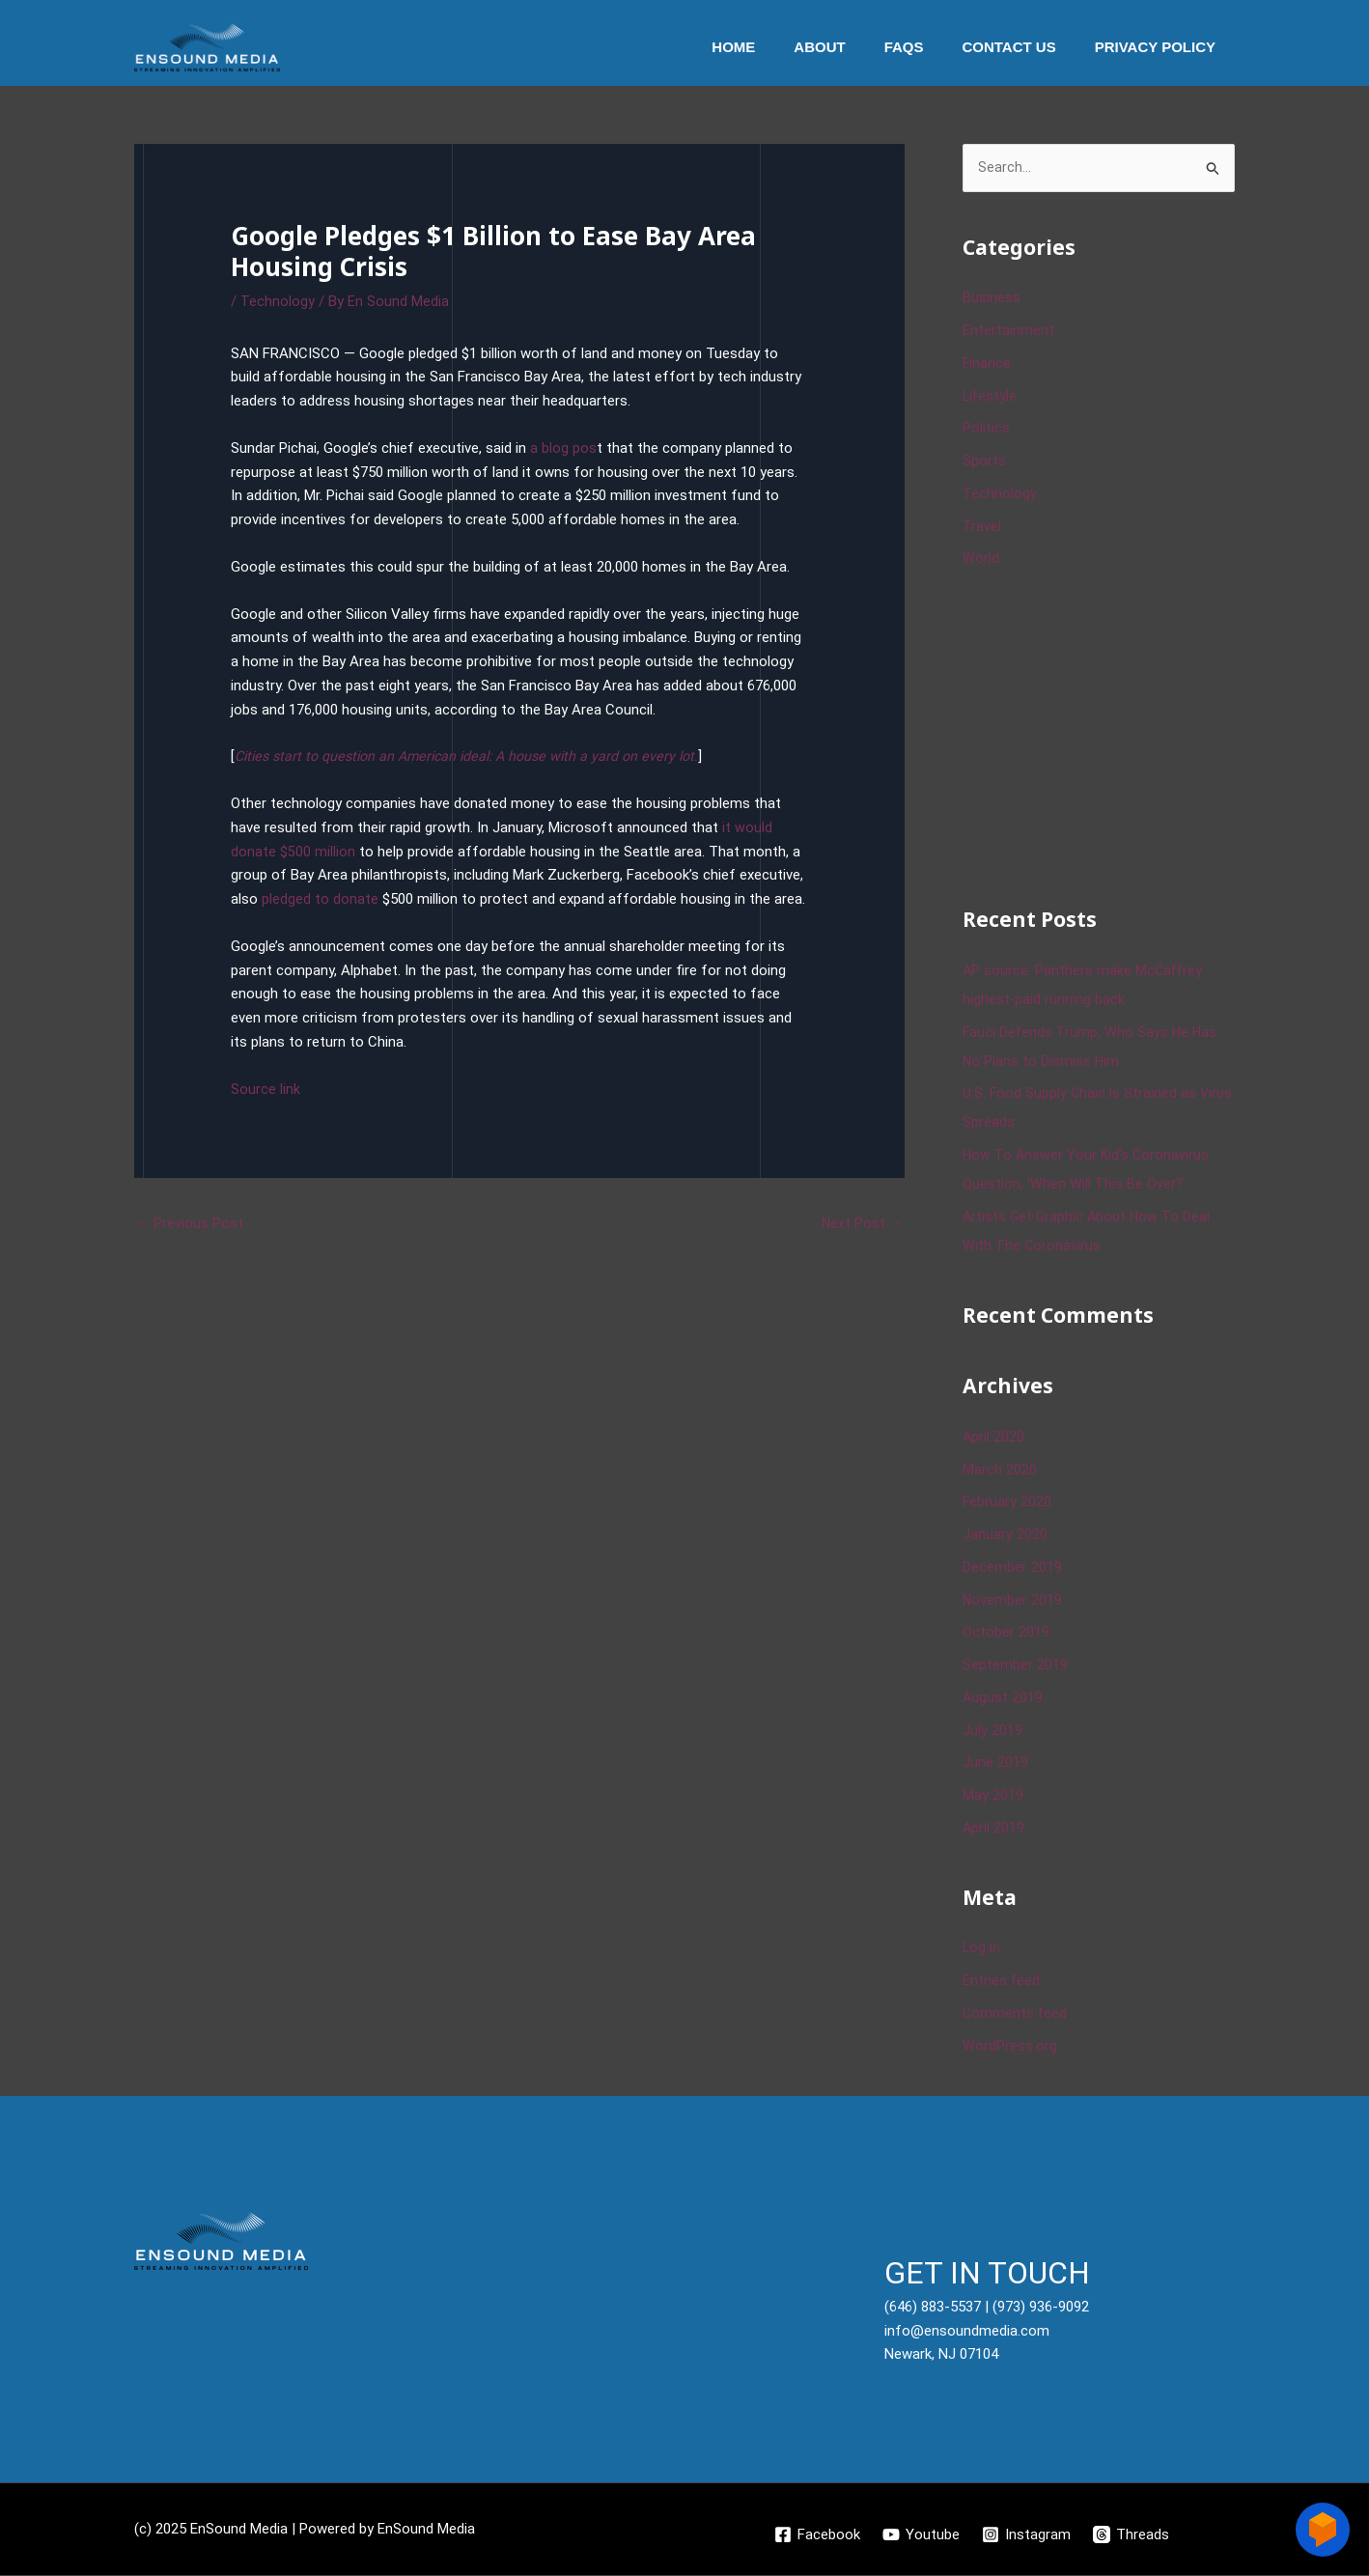  What do you see at coordinates (1003, 1698) in the screenshot?
I see `August 2019` at bounding box center [1003, 1698].